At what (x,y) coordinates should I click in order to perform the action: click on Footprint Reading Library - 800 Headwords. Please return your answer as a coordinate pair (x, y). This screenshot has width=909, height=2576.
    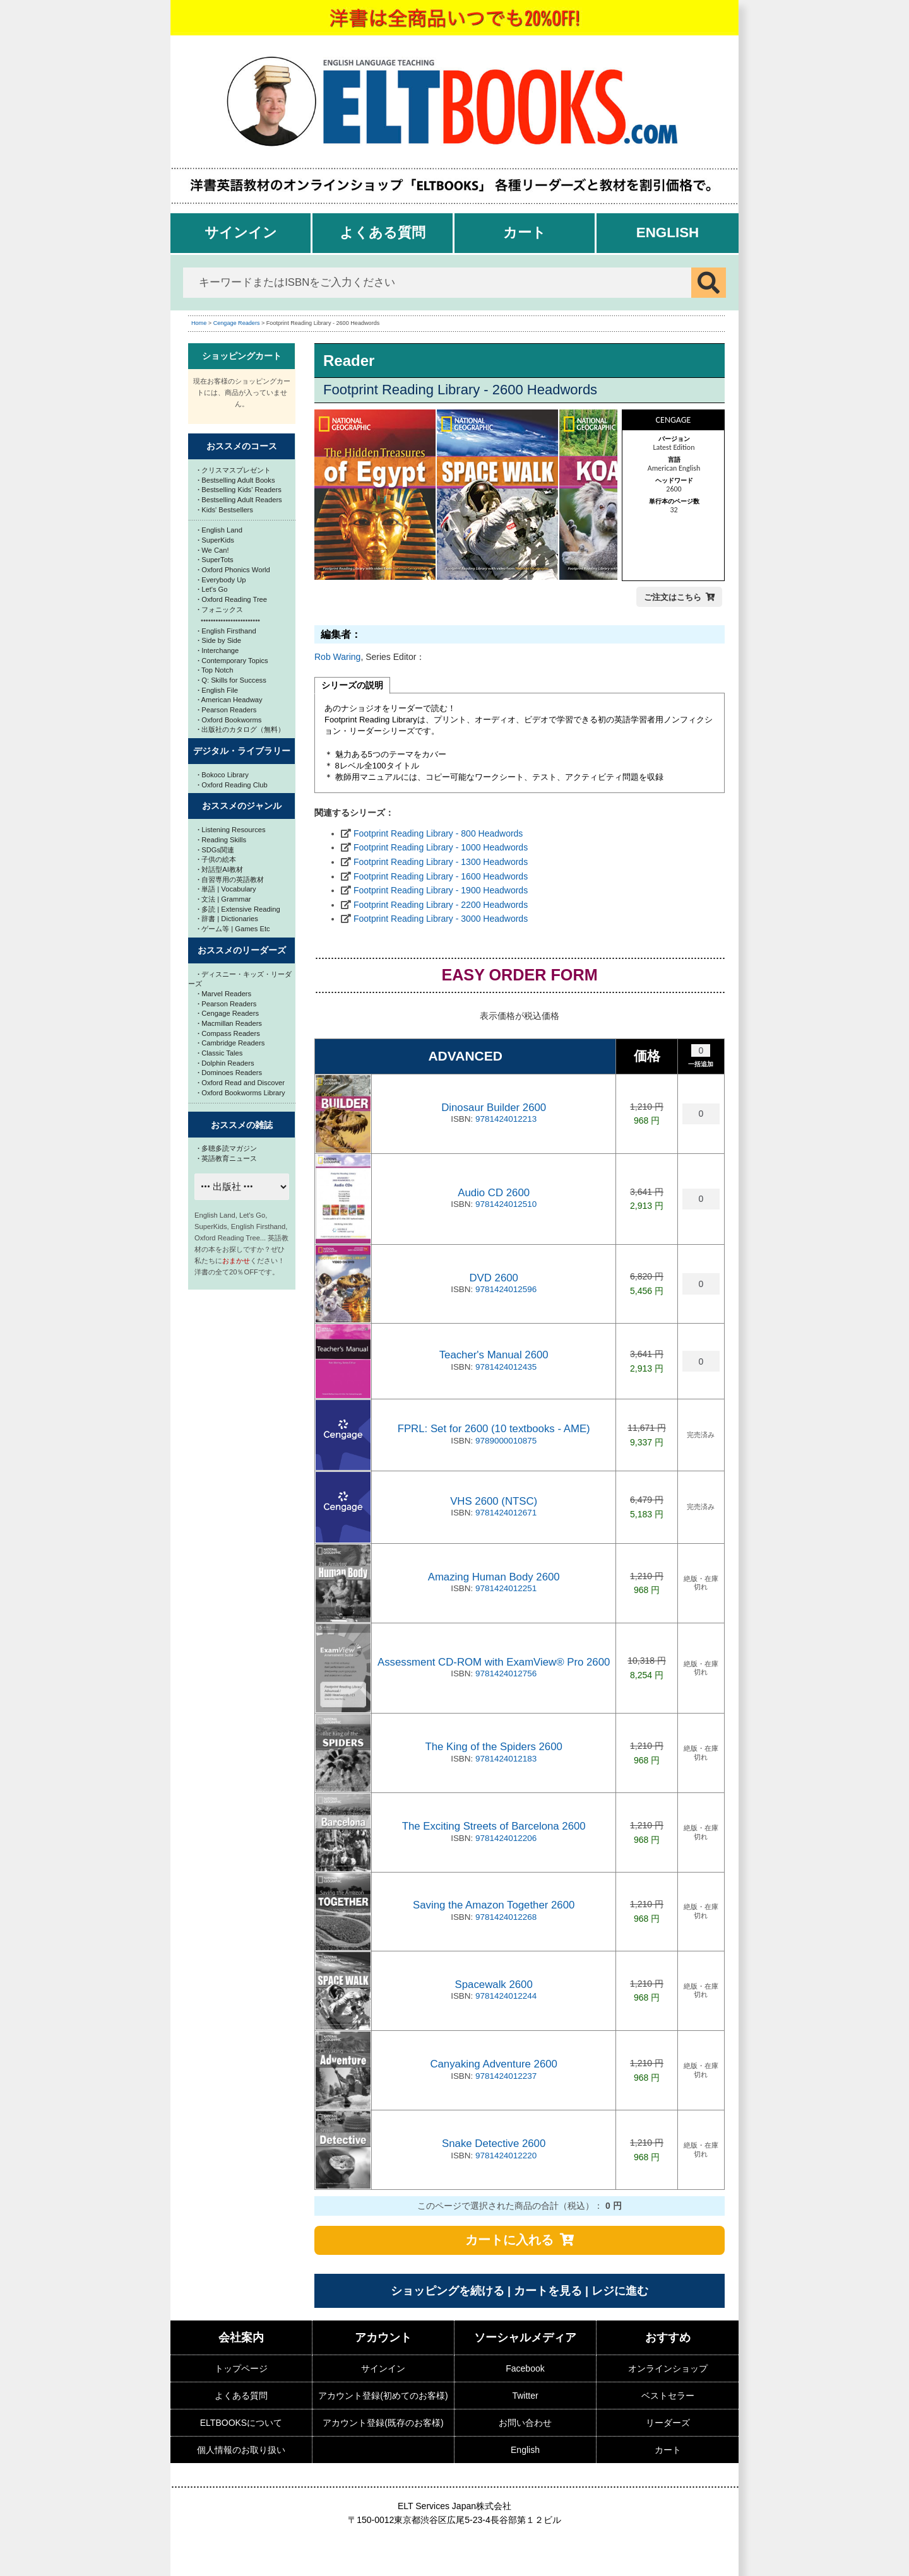
    Looking at the image, I should click on (438, 833).